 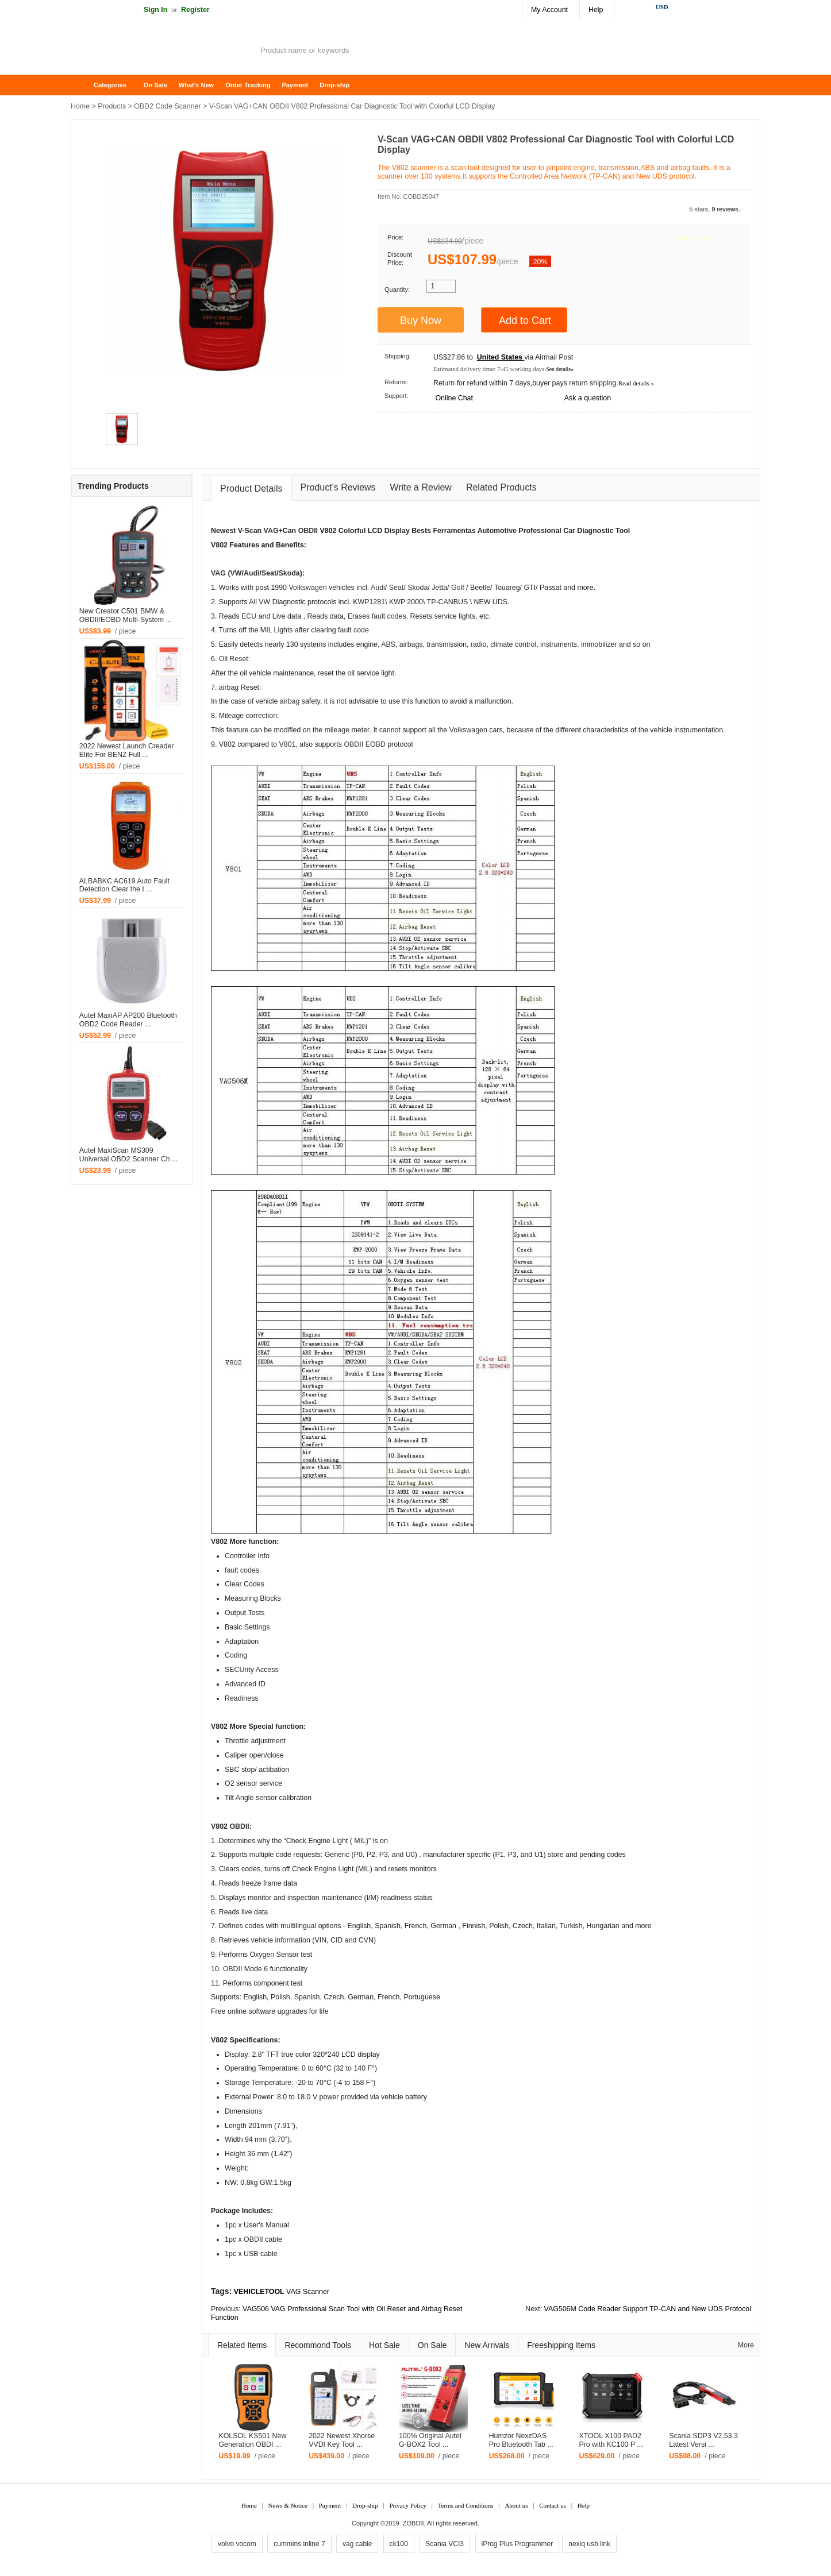 What do you see at coordinates (85, 85) in the screenshot?
I see `Home` at bounding box center [85, 85].